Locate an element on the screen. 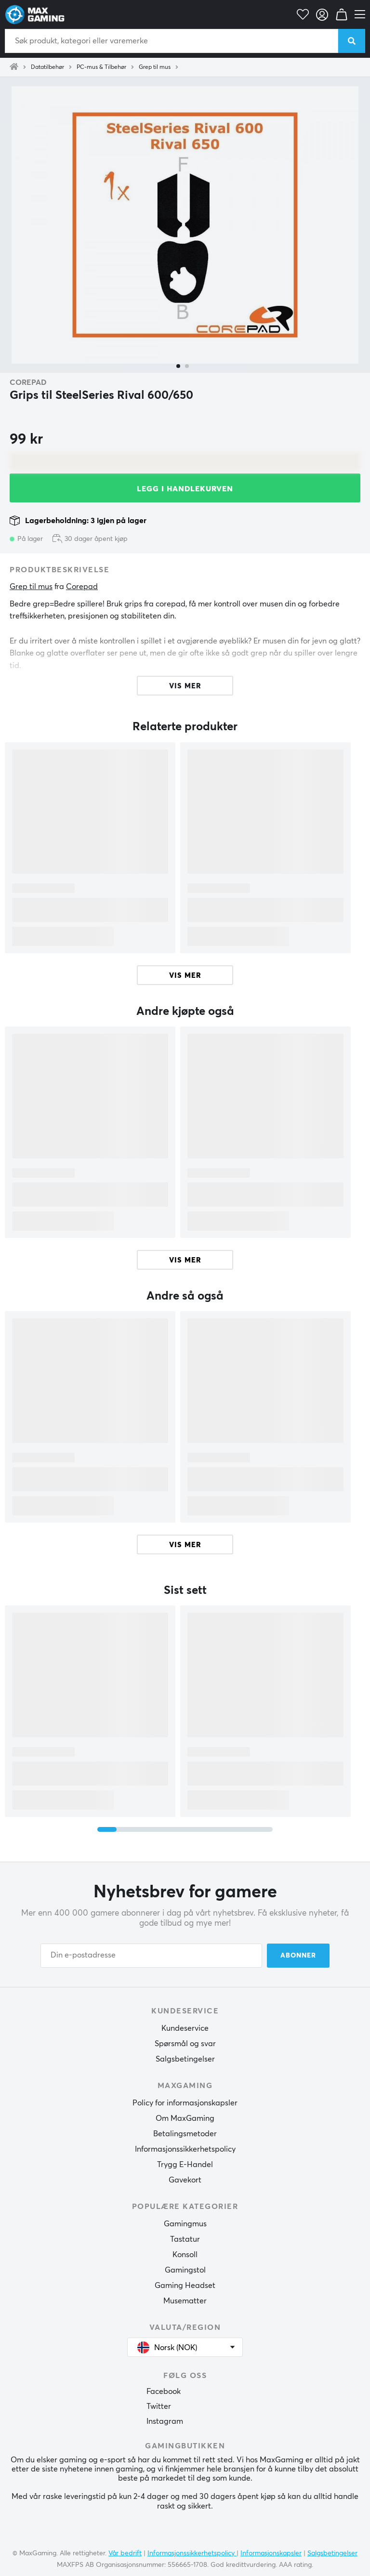  Gavekort is located at coordinates (185, 2180).